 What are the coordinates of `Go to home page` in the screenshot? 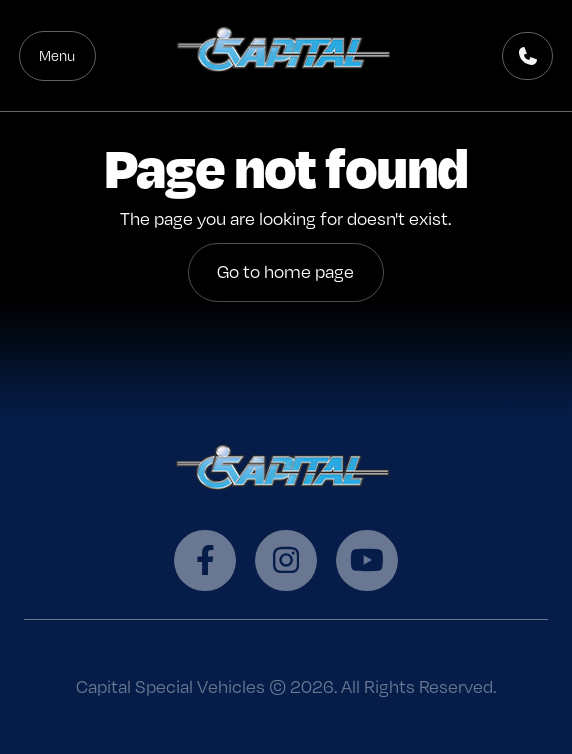 It's located at (285, 271).